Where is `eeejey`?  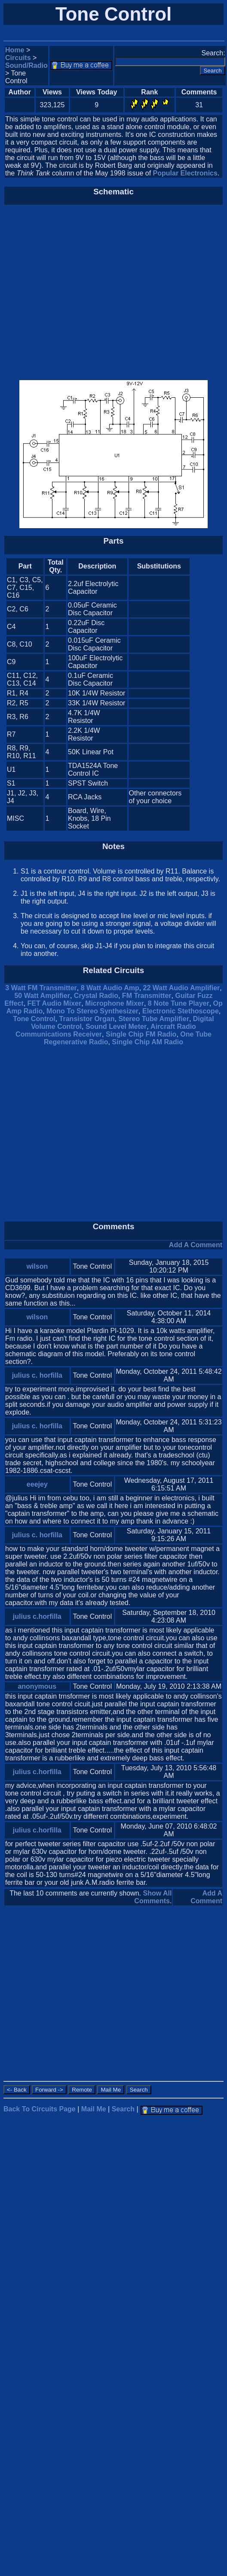 eeejey is located at coordinates (37, 1484).